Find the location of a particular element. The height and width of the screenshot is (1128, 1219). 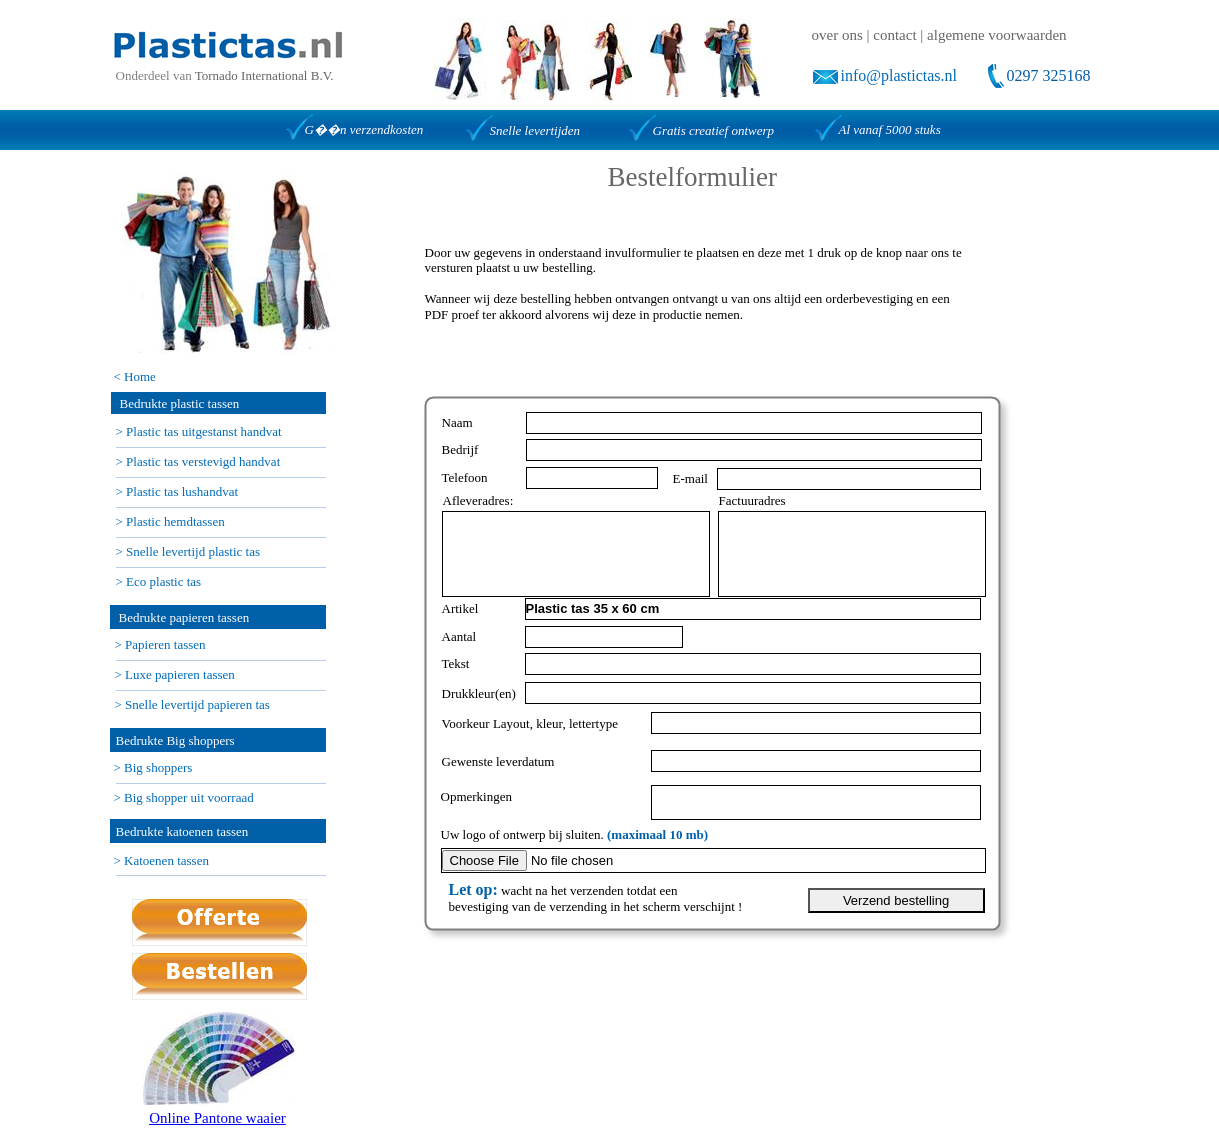

> Plastic tas lushandvat is located at coordinates (177, 491).